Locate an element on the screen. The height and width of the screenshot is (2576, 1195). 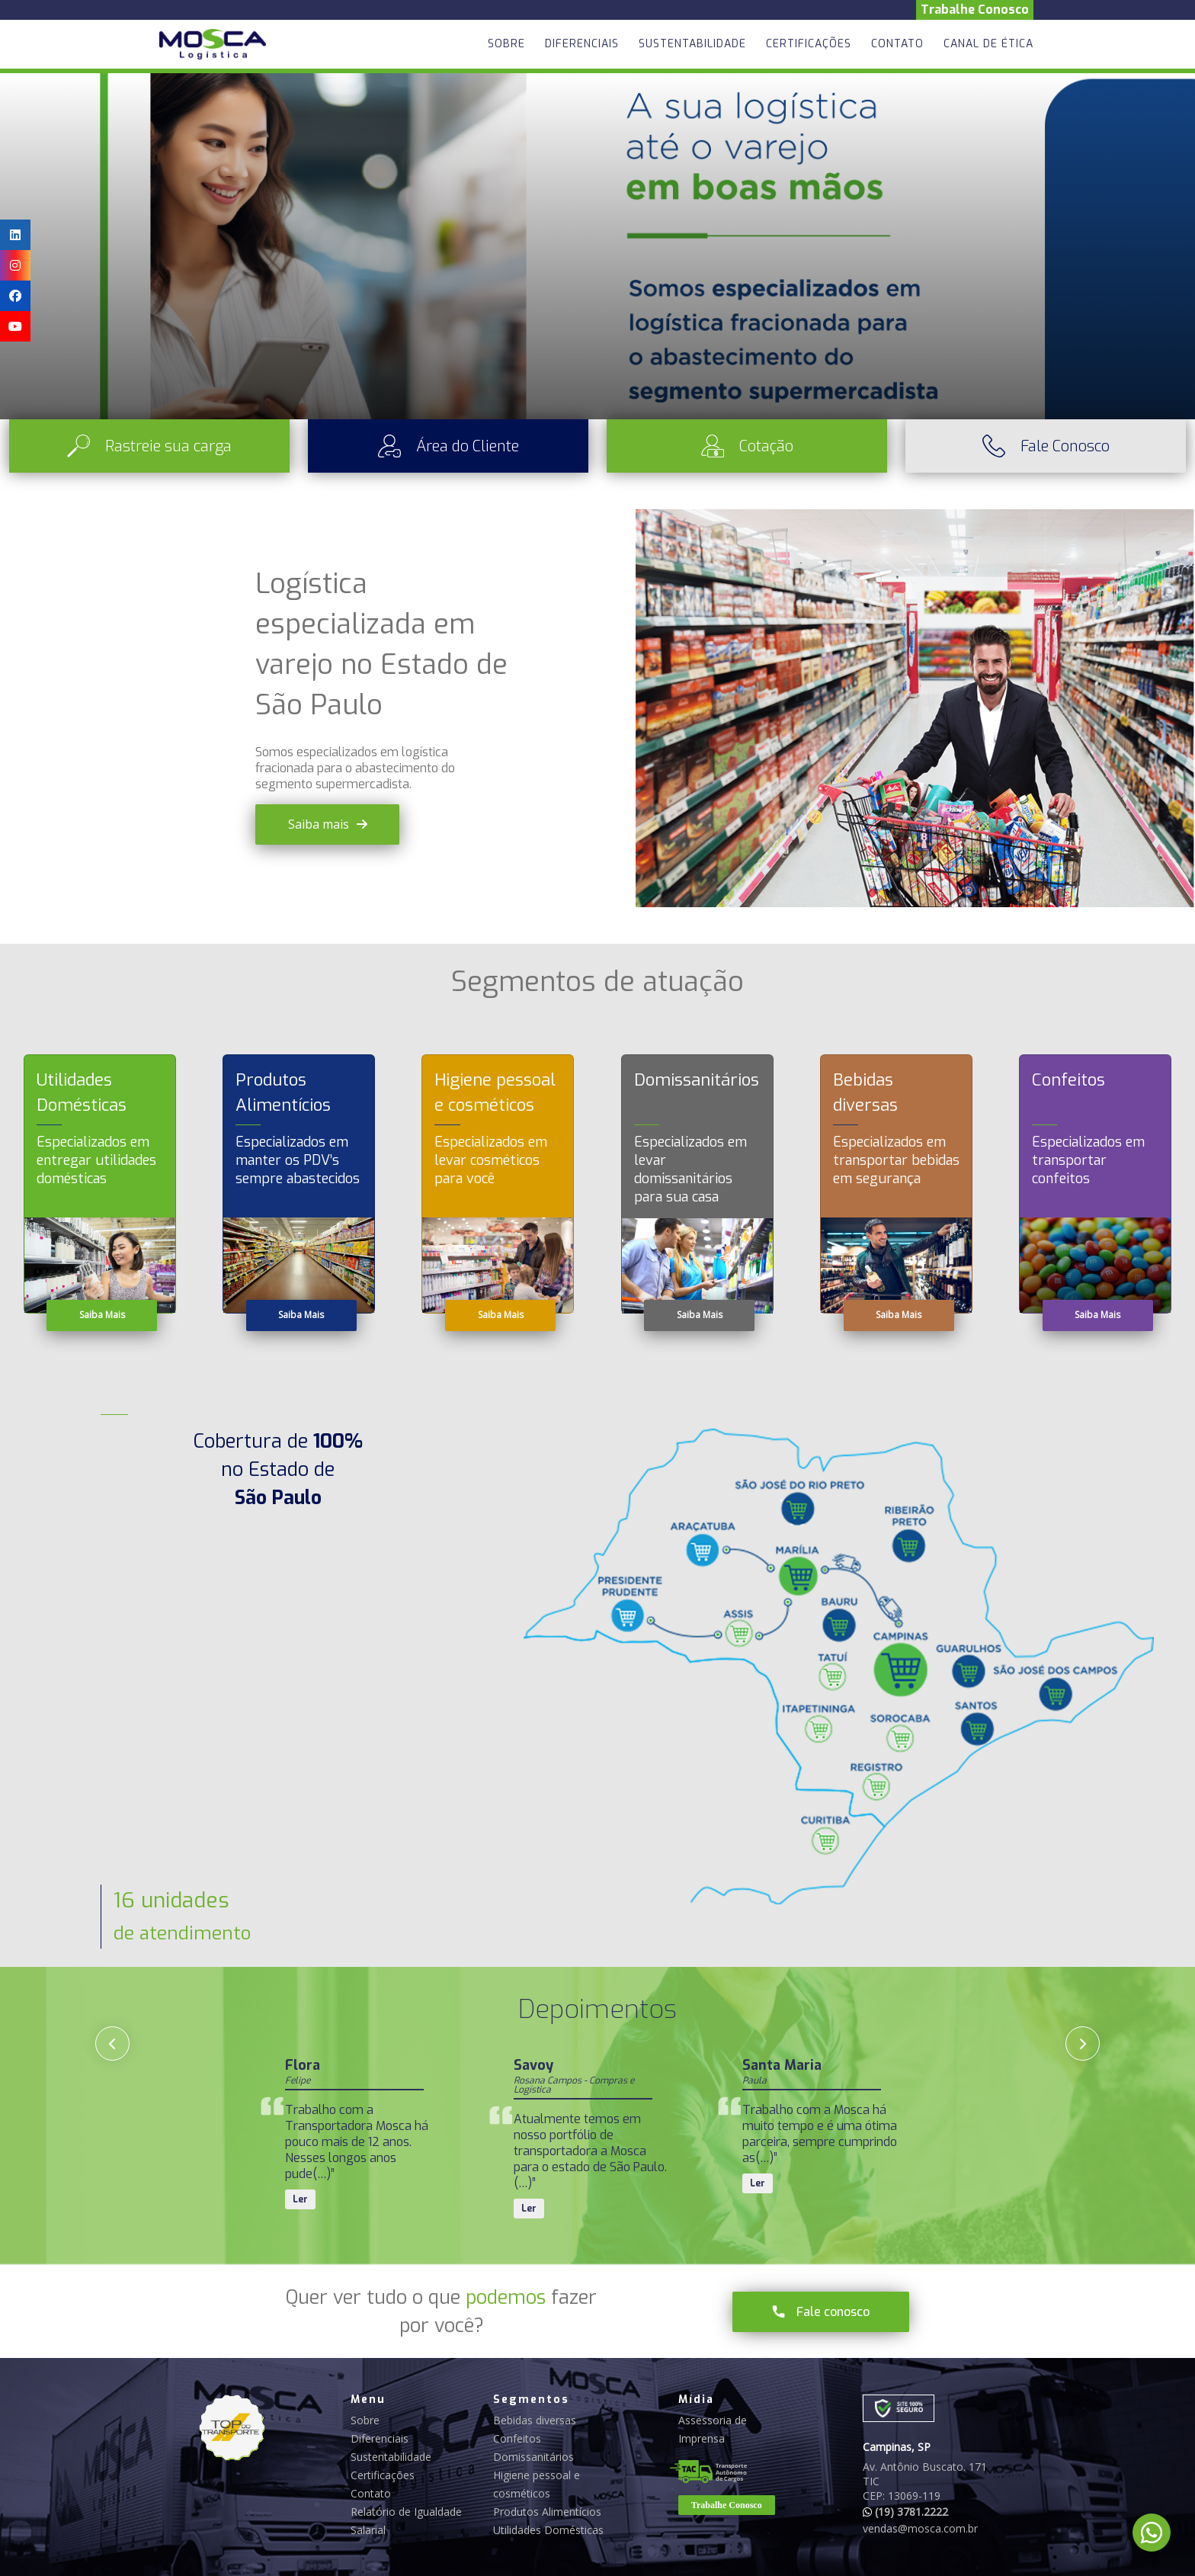
Diferenciais is located at coordinates (582, 44).